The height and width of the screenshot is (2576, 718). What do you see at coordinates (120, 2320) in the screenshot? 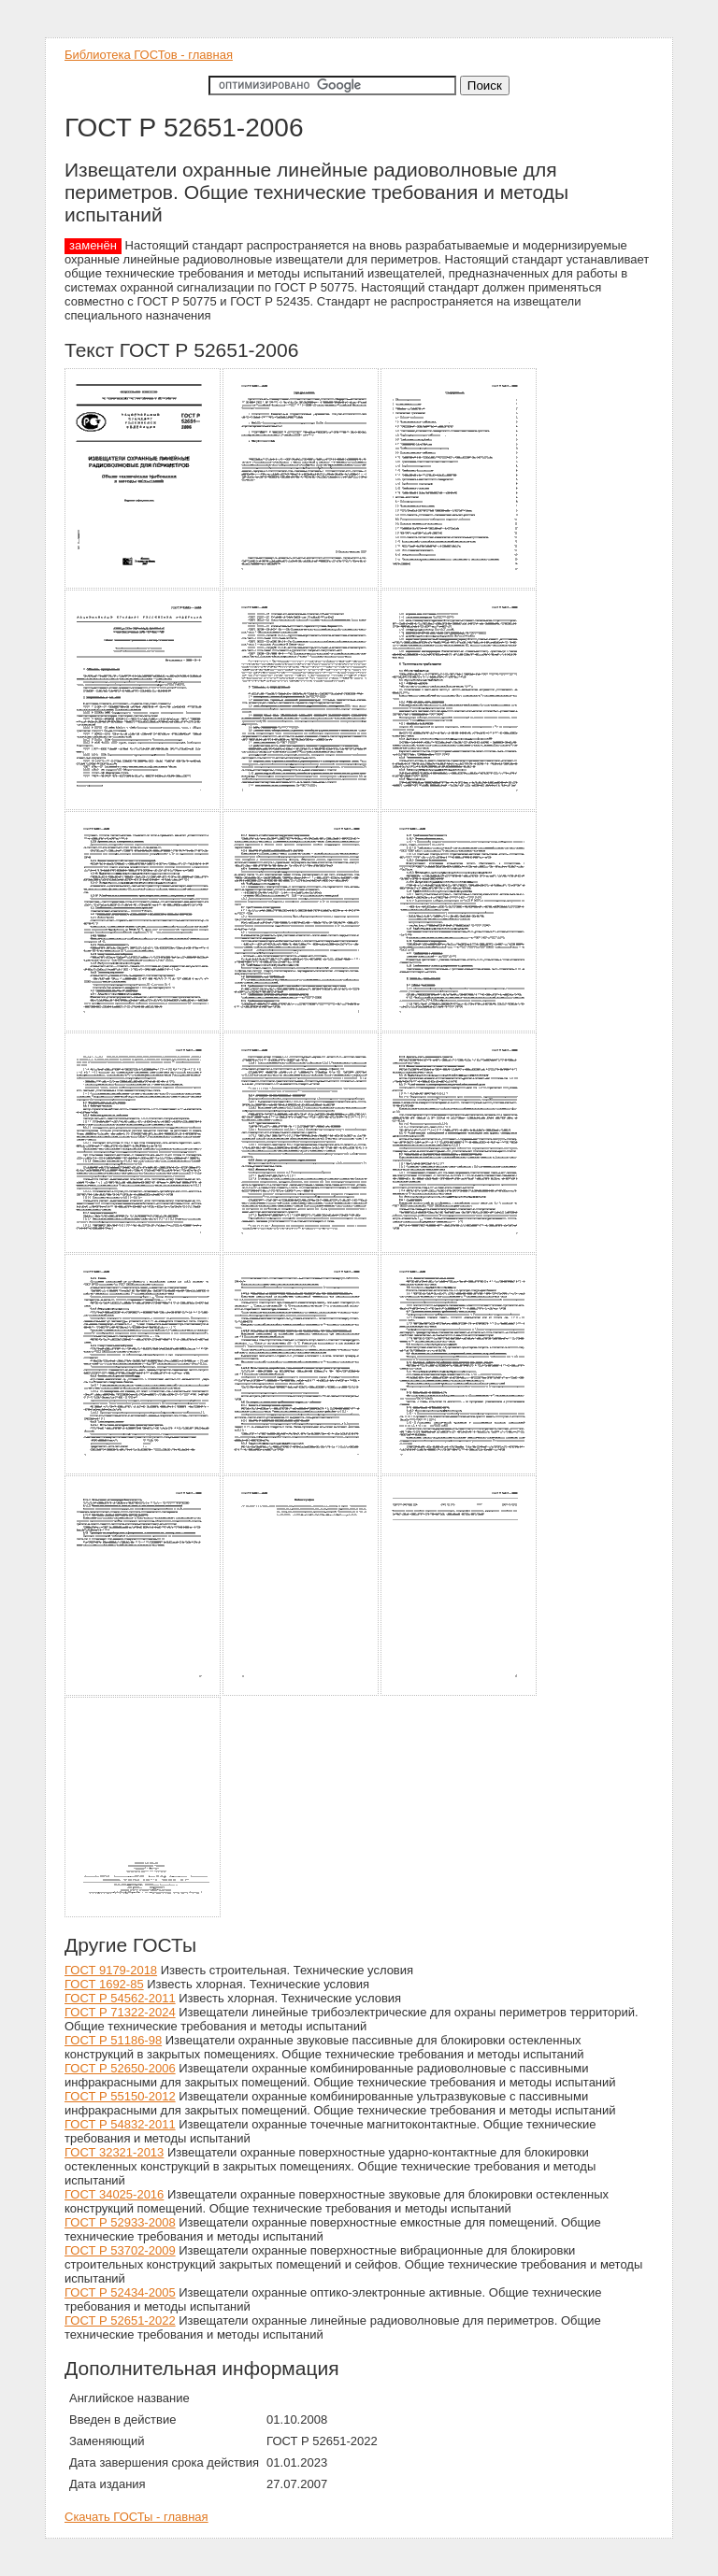
I see `ГОСТ Р 52651-2022` at bounding box center [120, 2320].